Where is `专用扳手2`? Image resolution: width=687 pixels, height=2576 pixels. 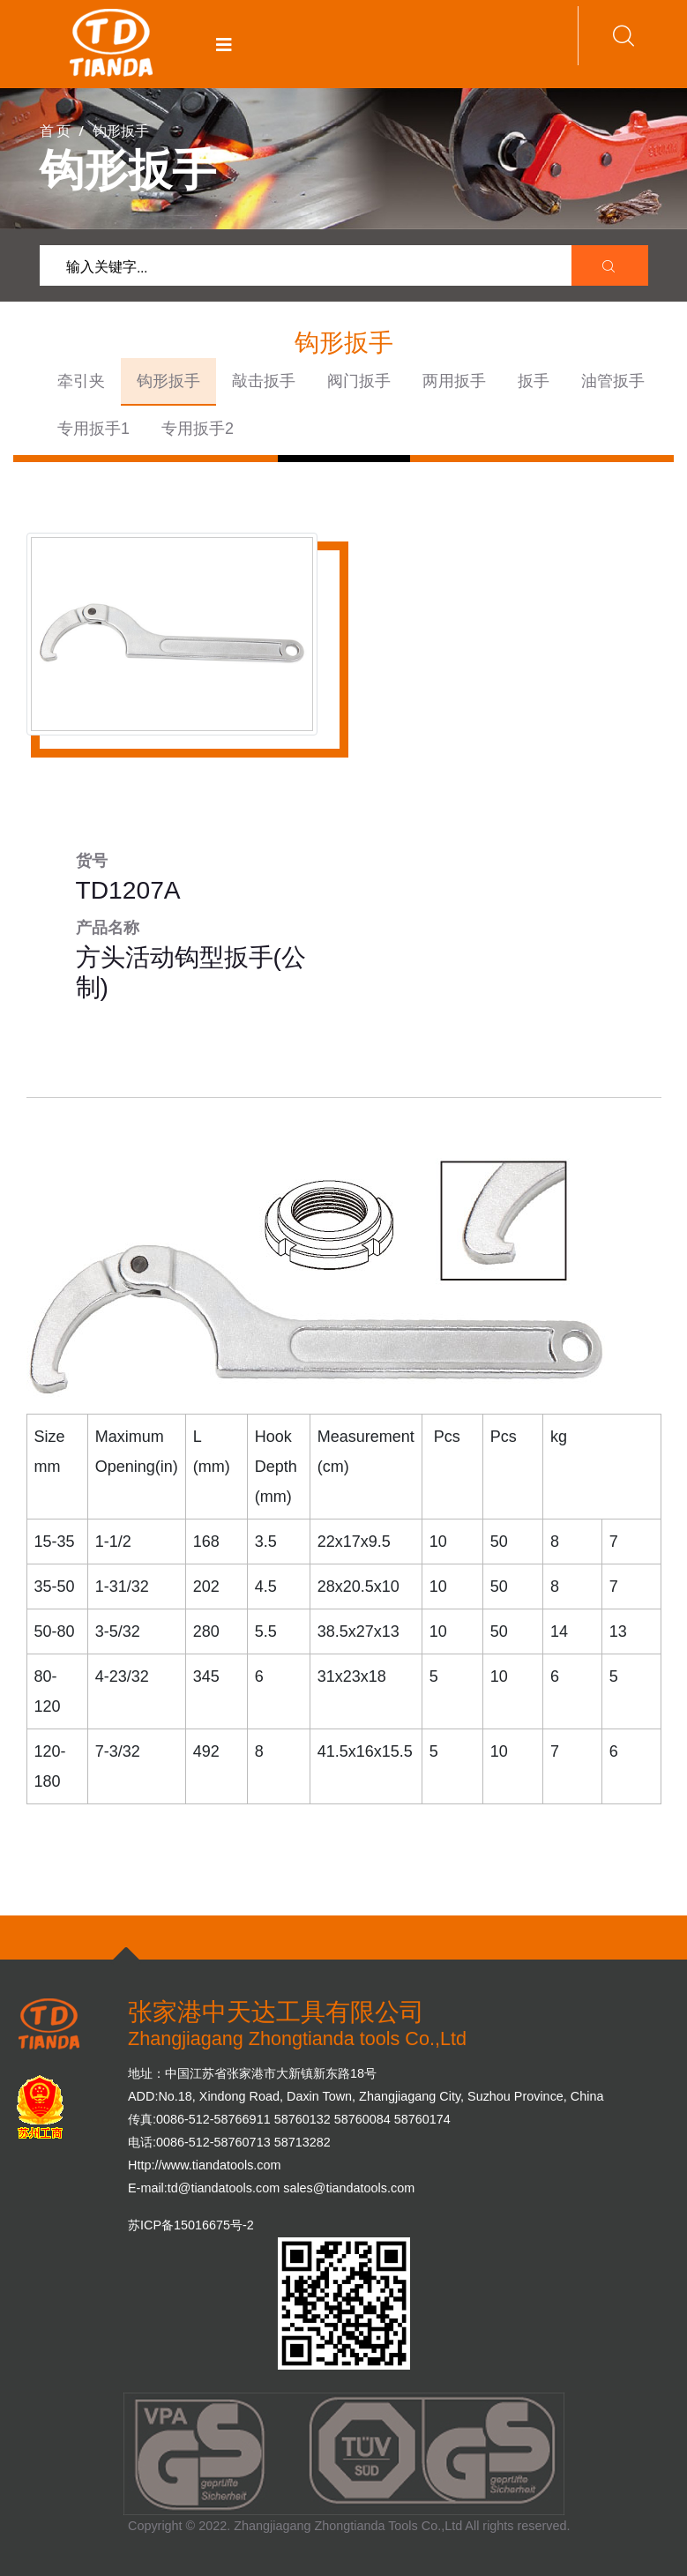
专用扳手2 is located at coordinates (197, 428).